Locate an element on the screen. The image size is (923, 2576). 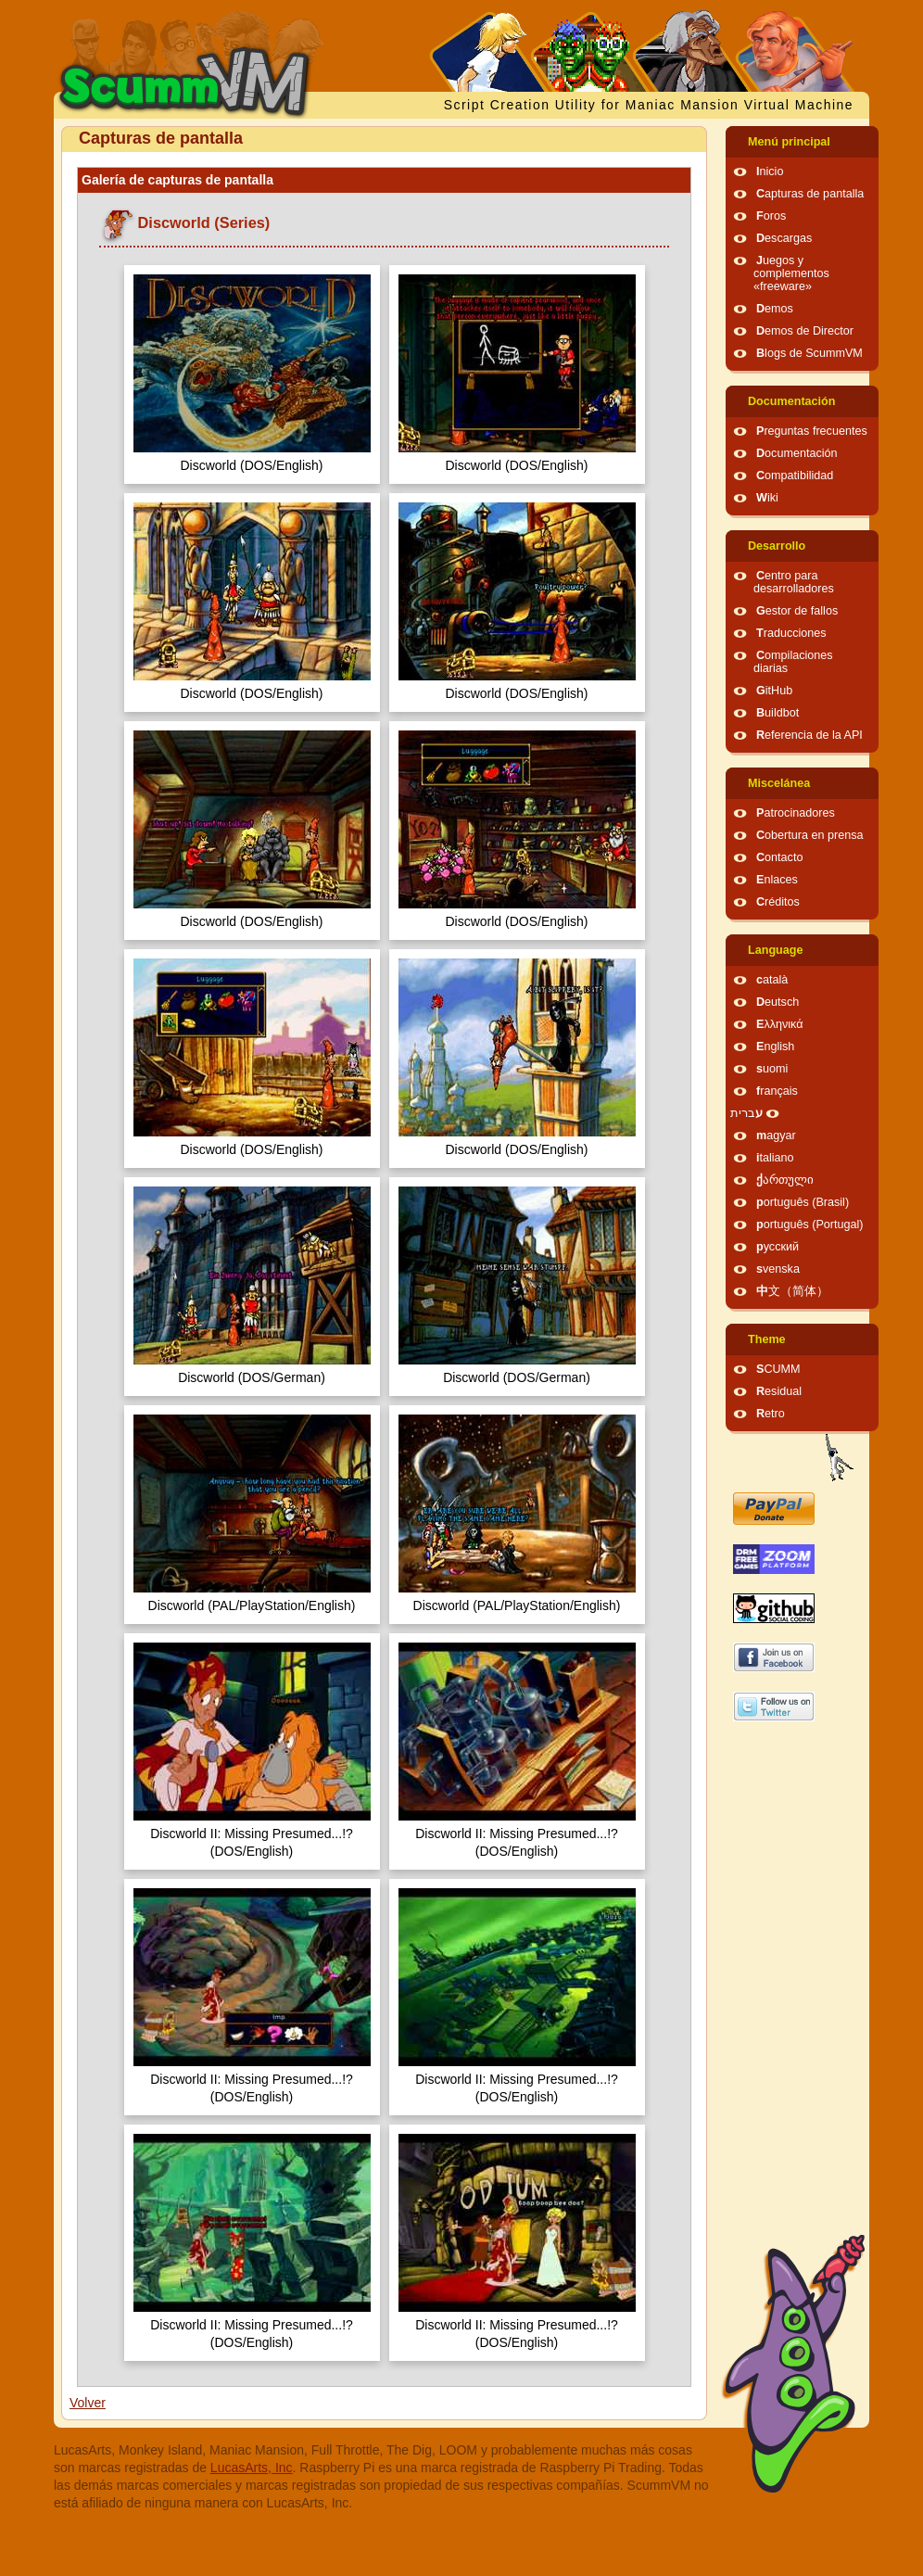
svenska is located at coordinates (778, 1269).